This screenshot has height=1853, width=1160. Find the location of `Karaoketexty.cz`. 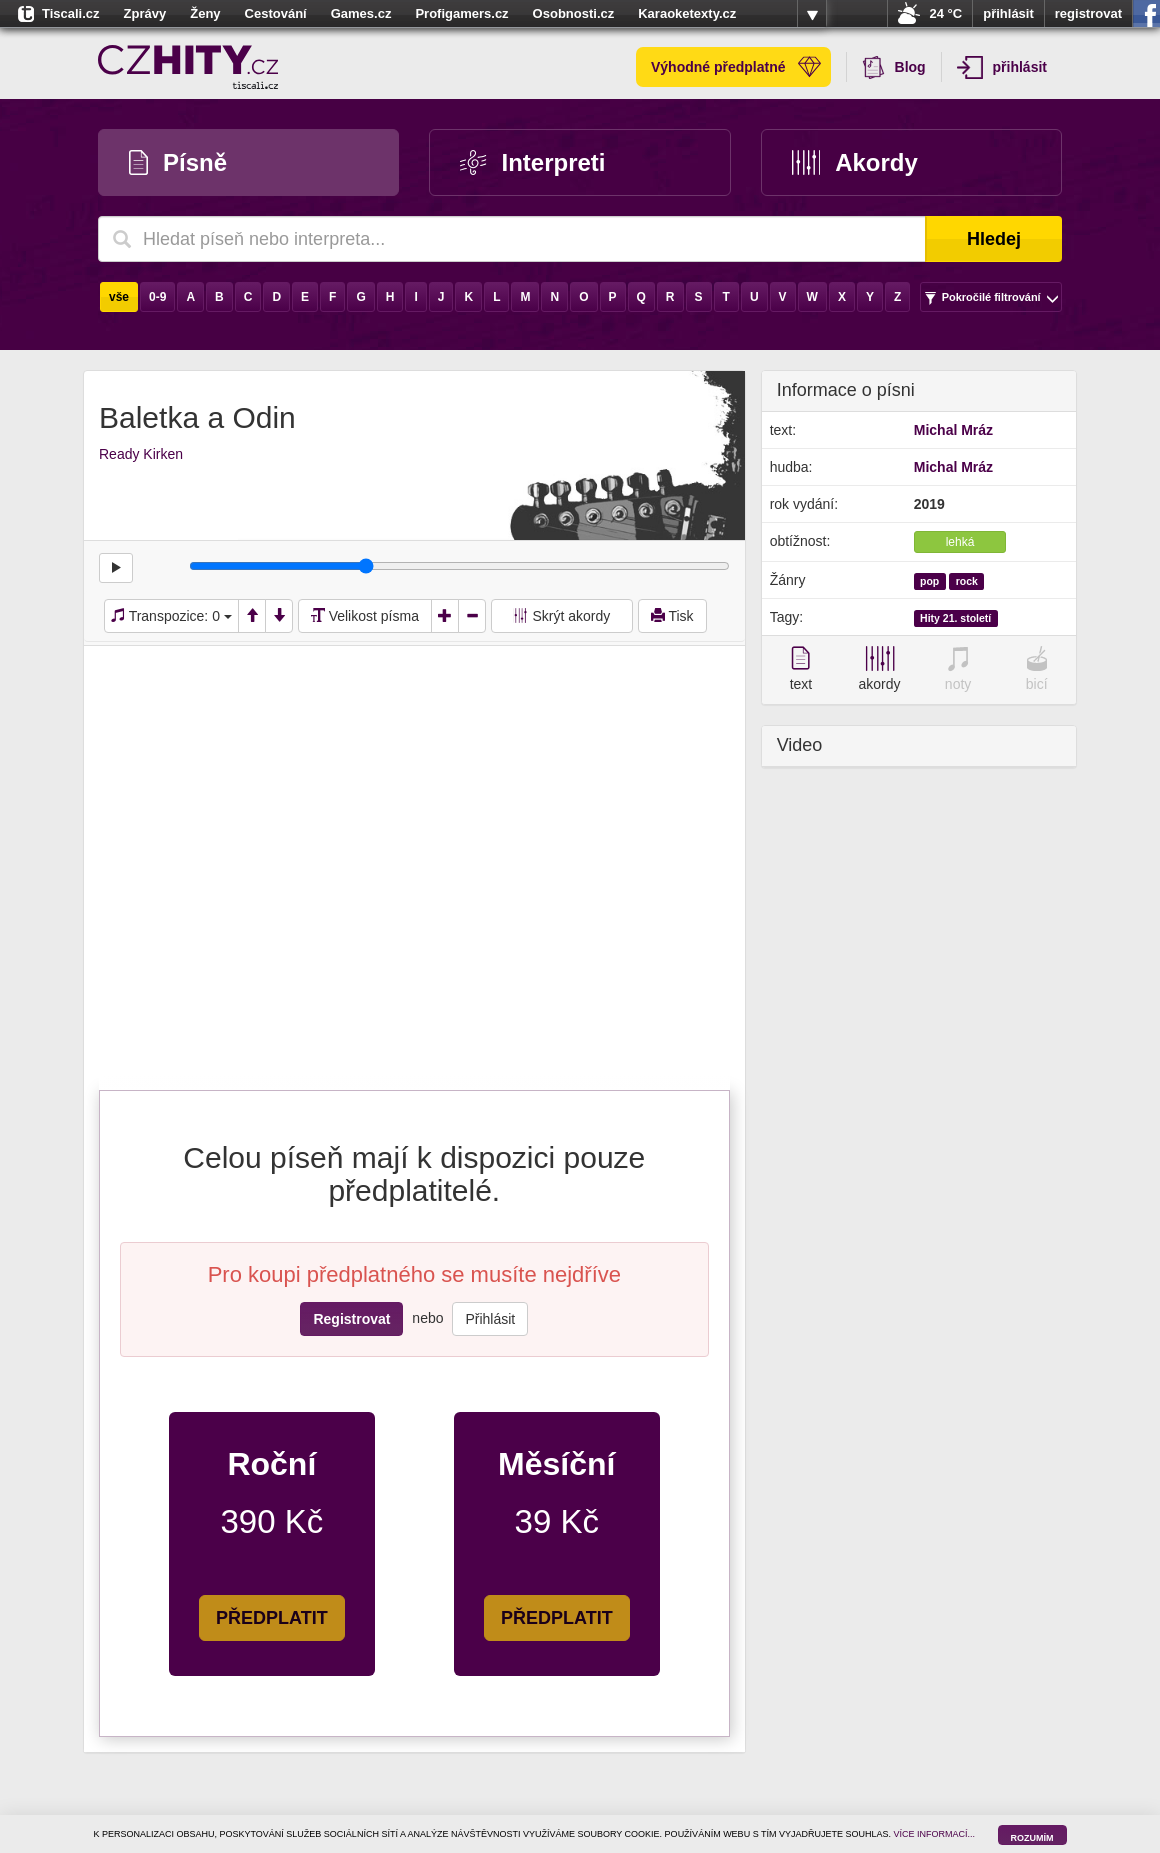

Karaoketexty.cz is located at coordinates (687, 13).